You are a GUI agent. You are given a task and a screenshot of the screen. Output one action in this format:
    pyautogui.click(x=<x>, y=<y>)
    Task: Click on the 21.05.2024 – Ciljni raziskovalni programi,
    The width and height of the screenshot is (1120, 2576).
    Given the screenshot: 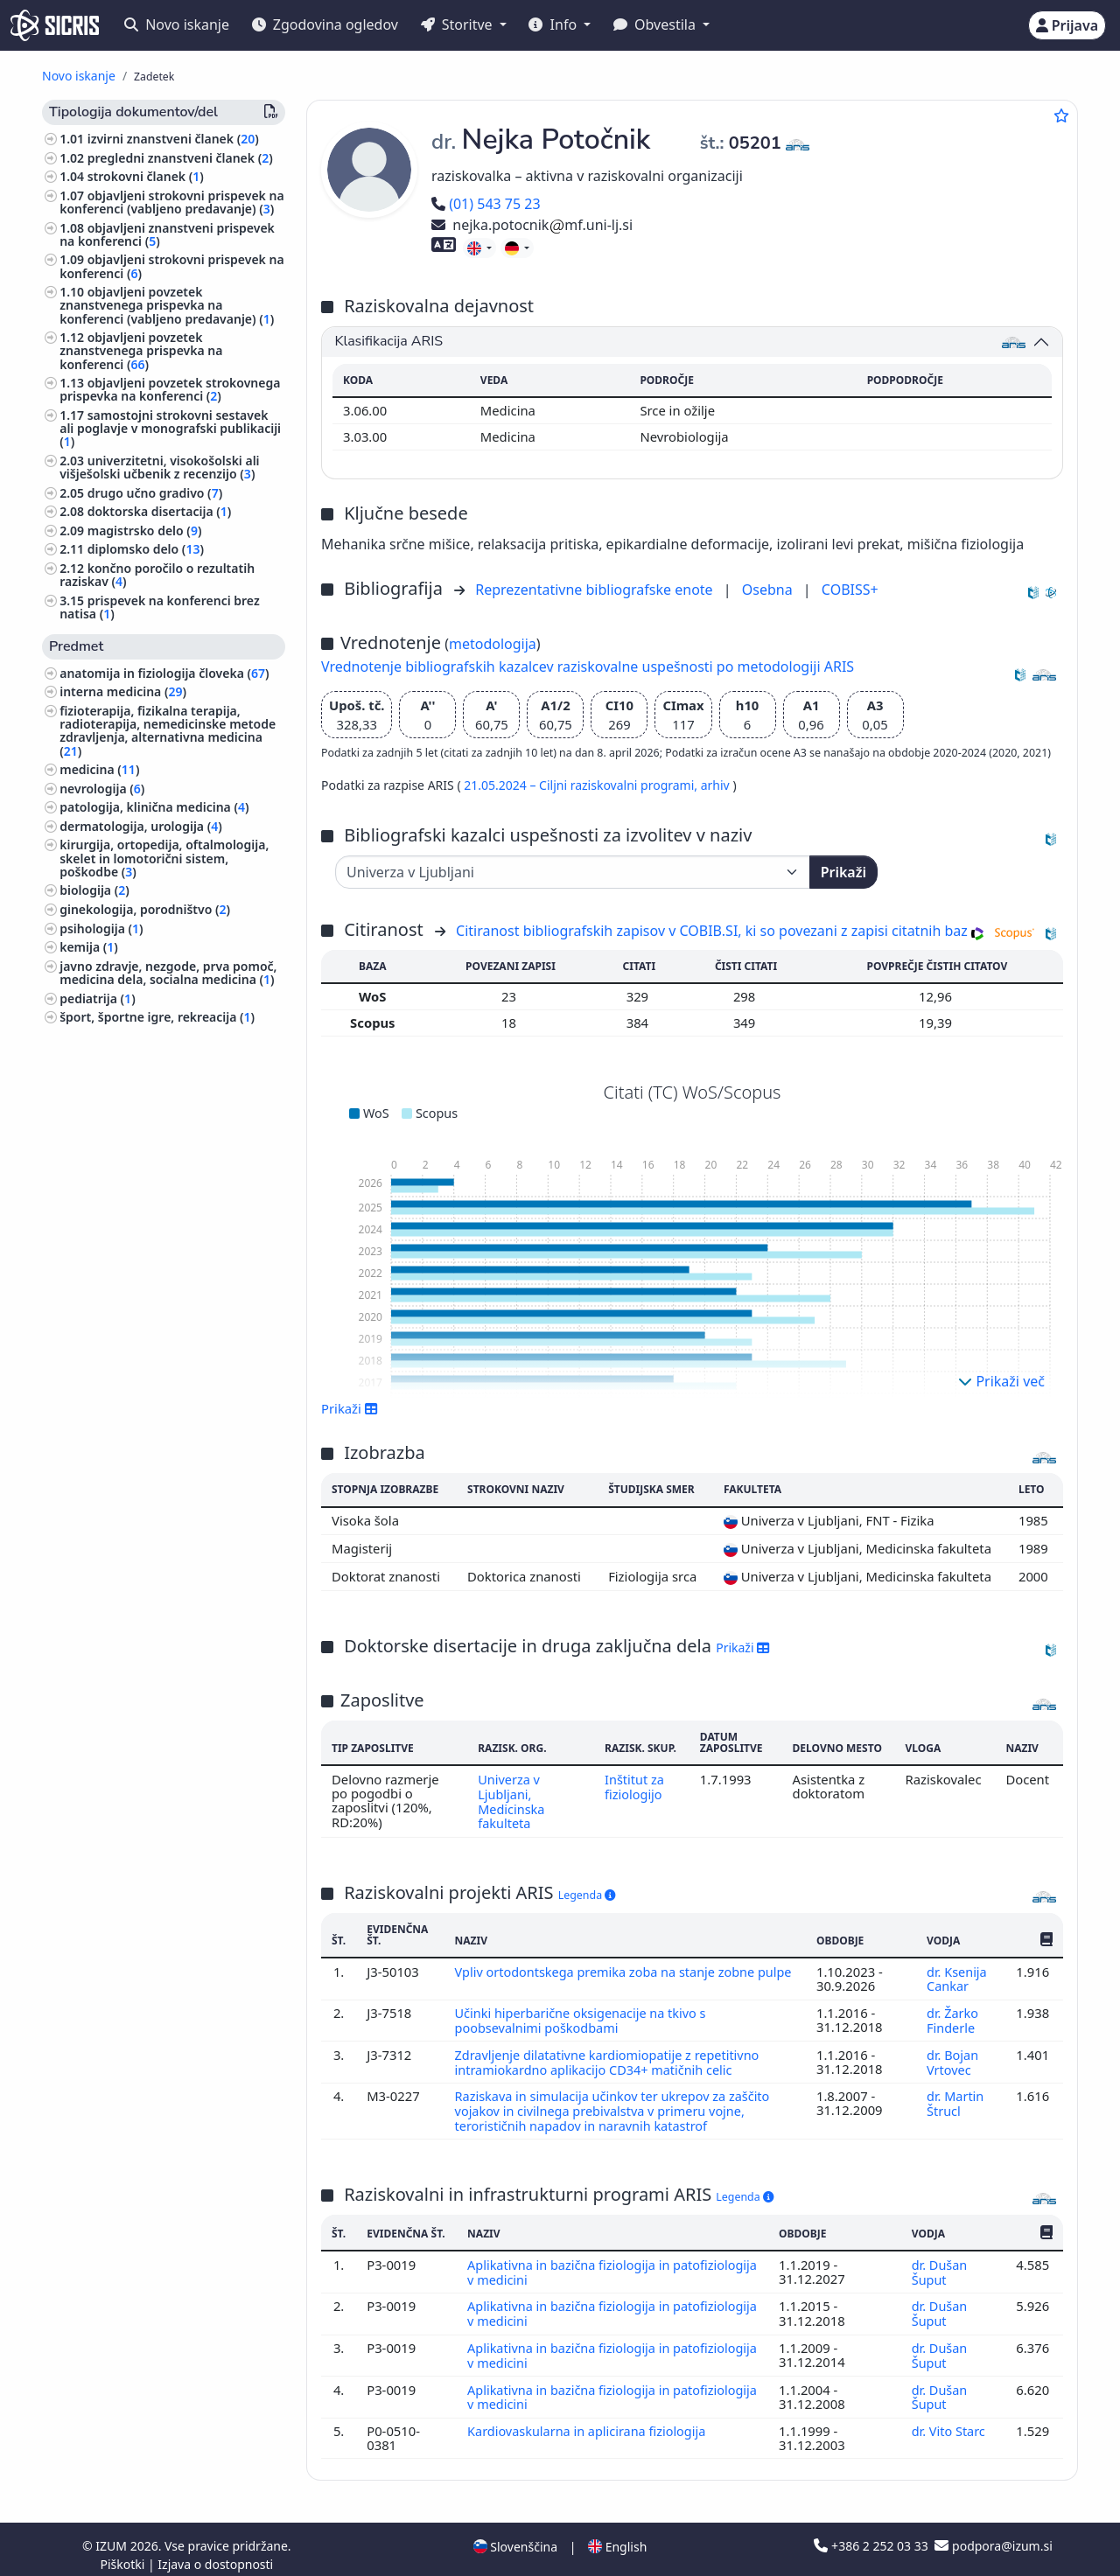 What is the action you would take?
    pyautogui.click(x=582, y=785)
    